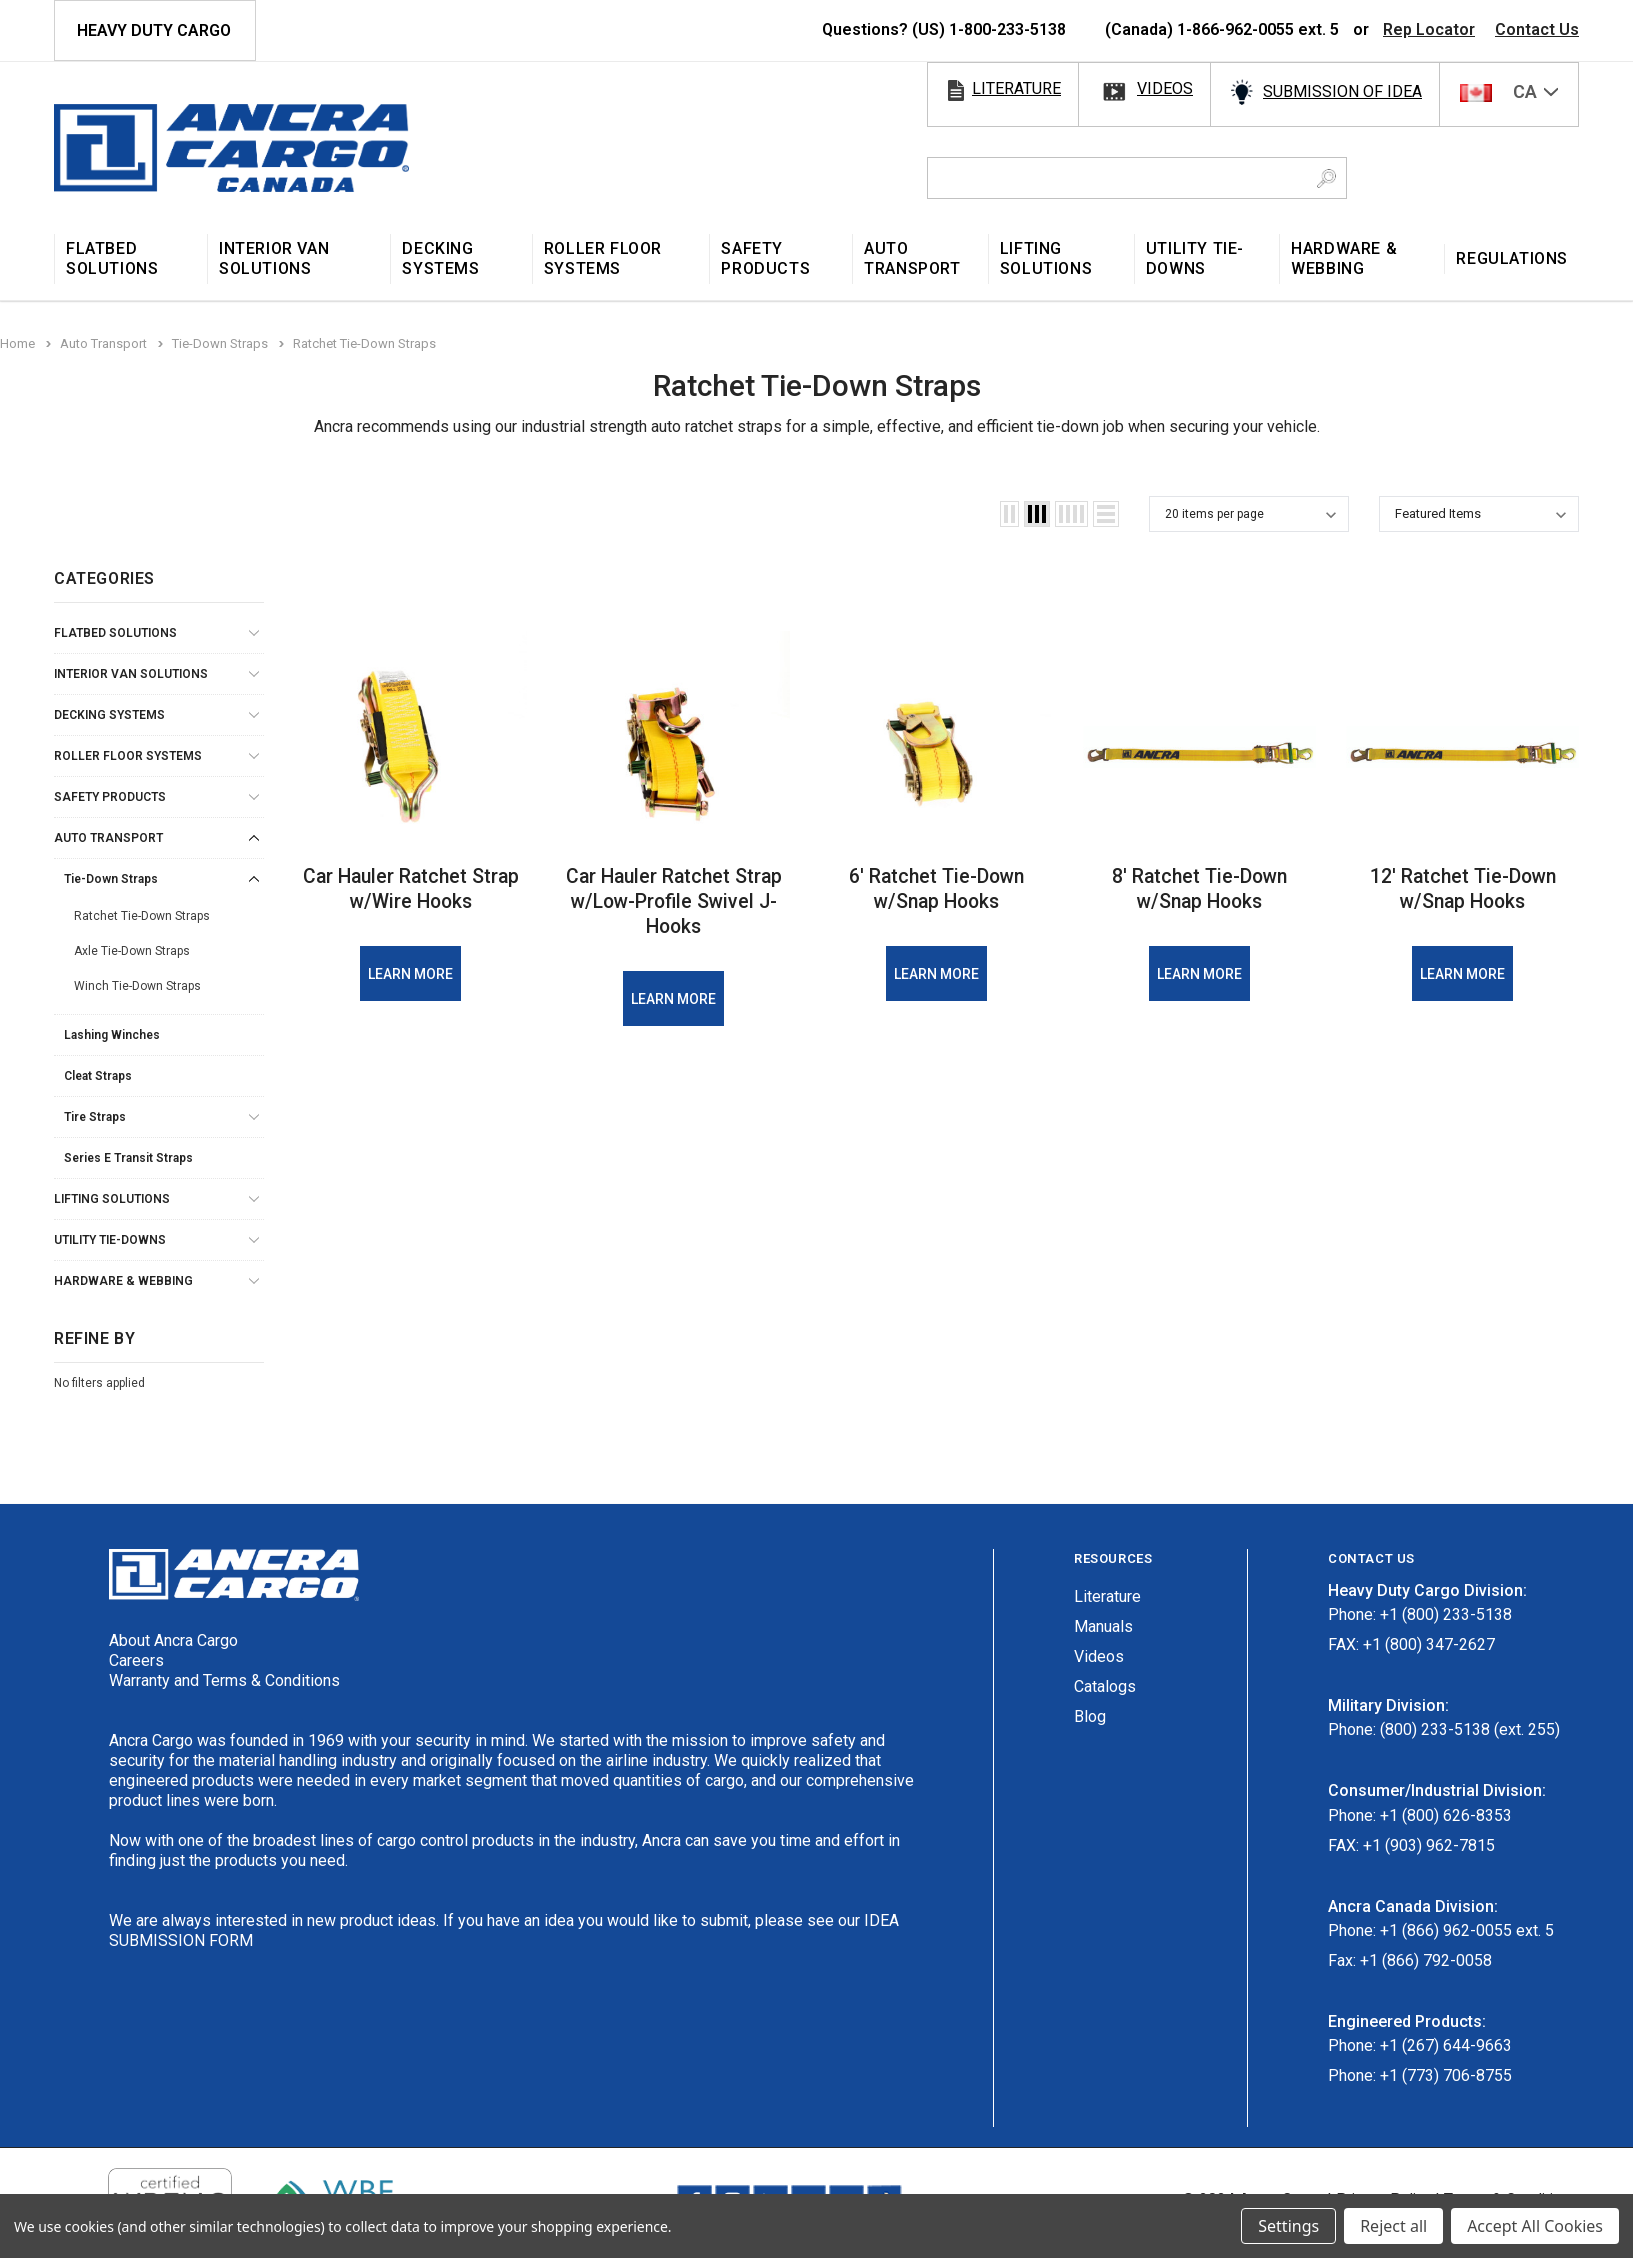  Describe the element at coordinates (136, 1660) in the screenshot. I see `Careers` at that location.